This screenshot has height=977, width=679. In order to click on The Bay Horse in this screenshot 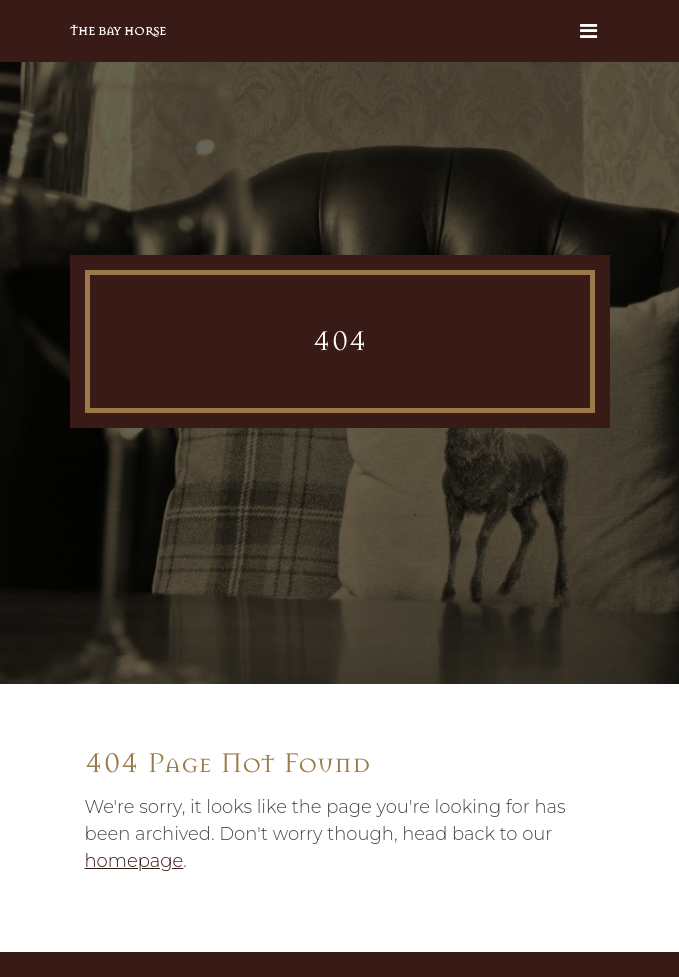, I will do `click(118, 31)`.